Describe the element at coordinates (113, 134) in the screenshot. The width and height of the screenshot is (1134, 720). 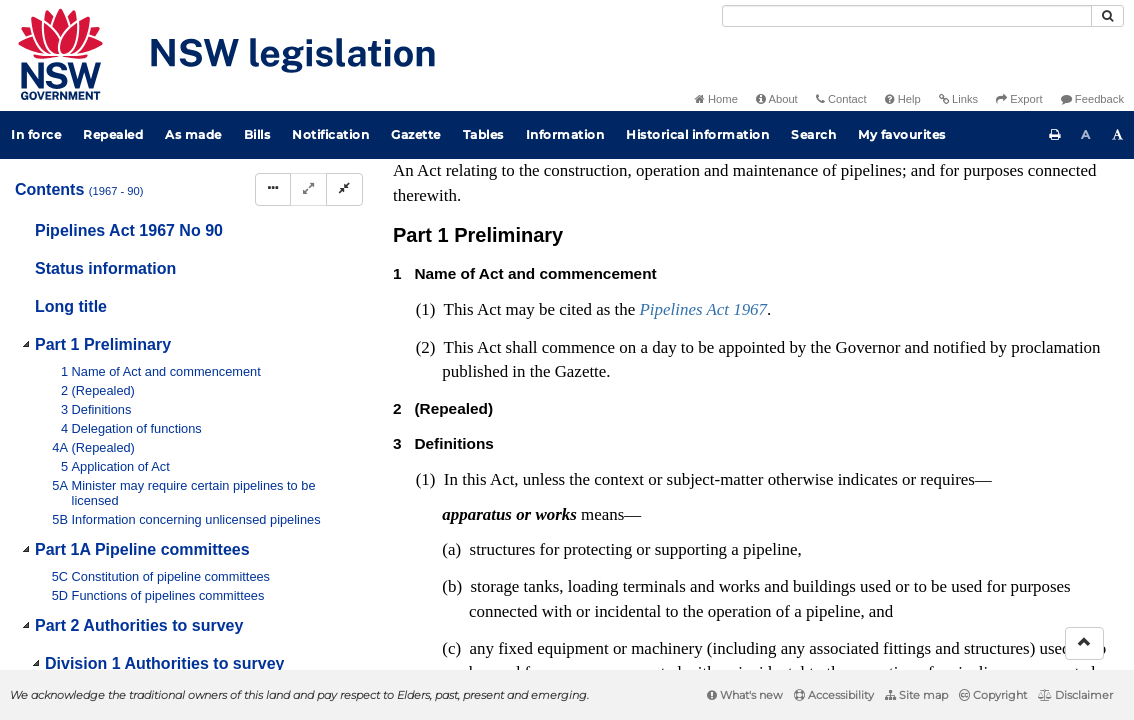
I see `Repealed` at that location.